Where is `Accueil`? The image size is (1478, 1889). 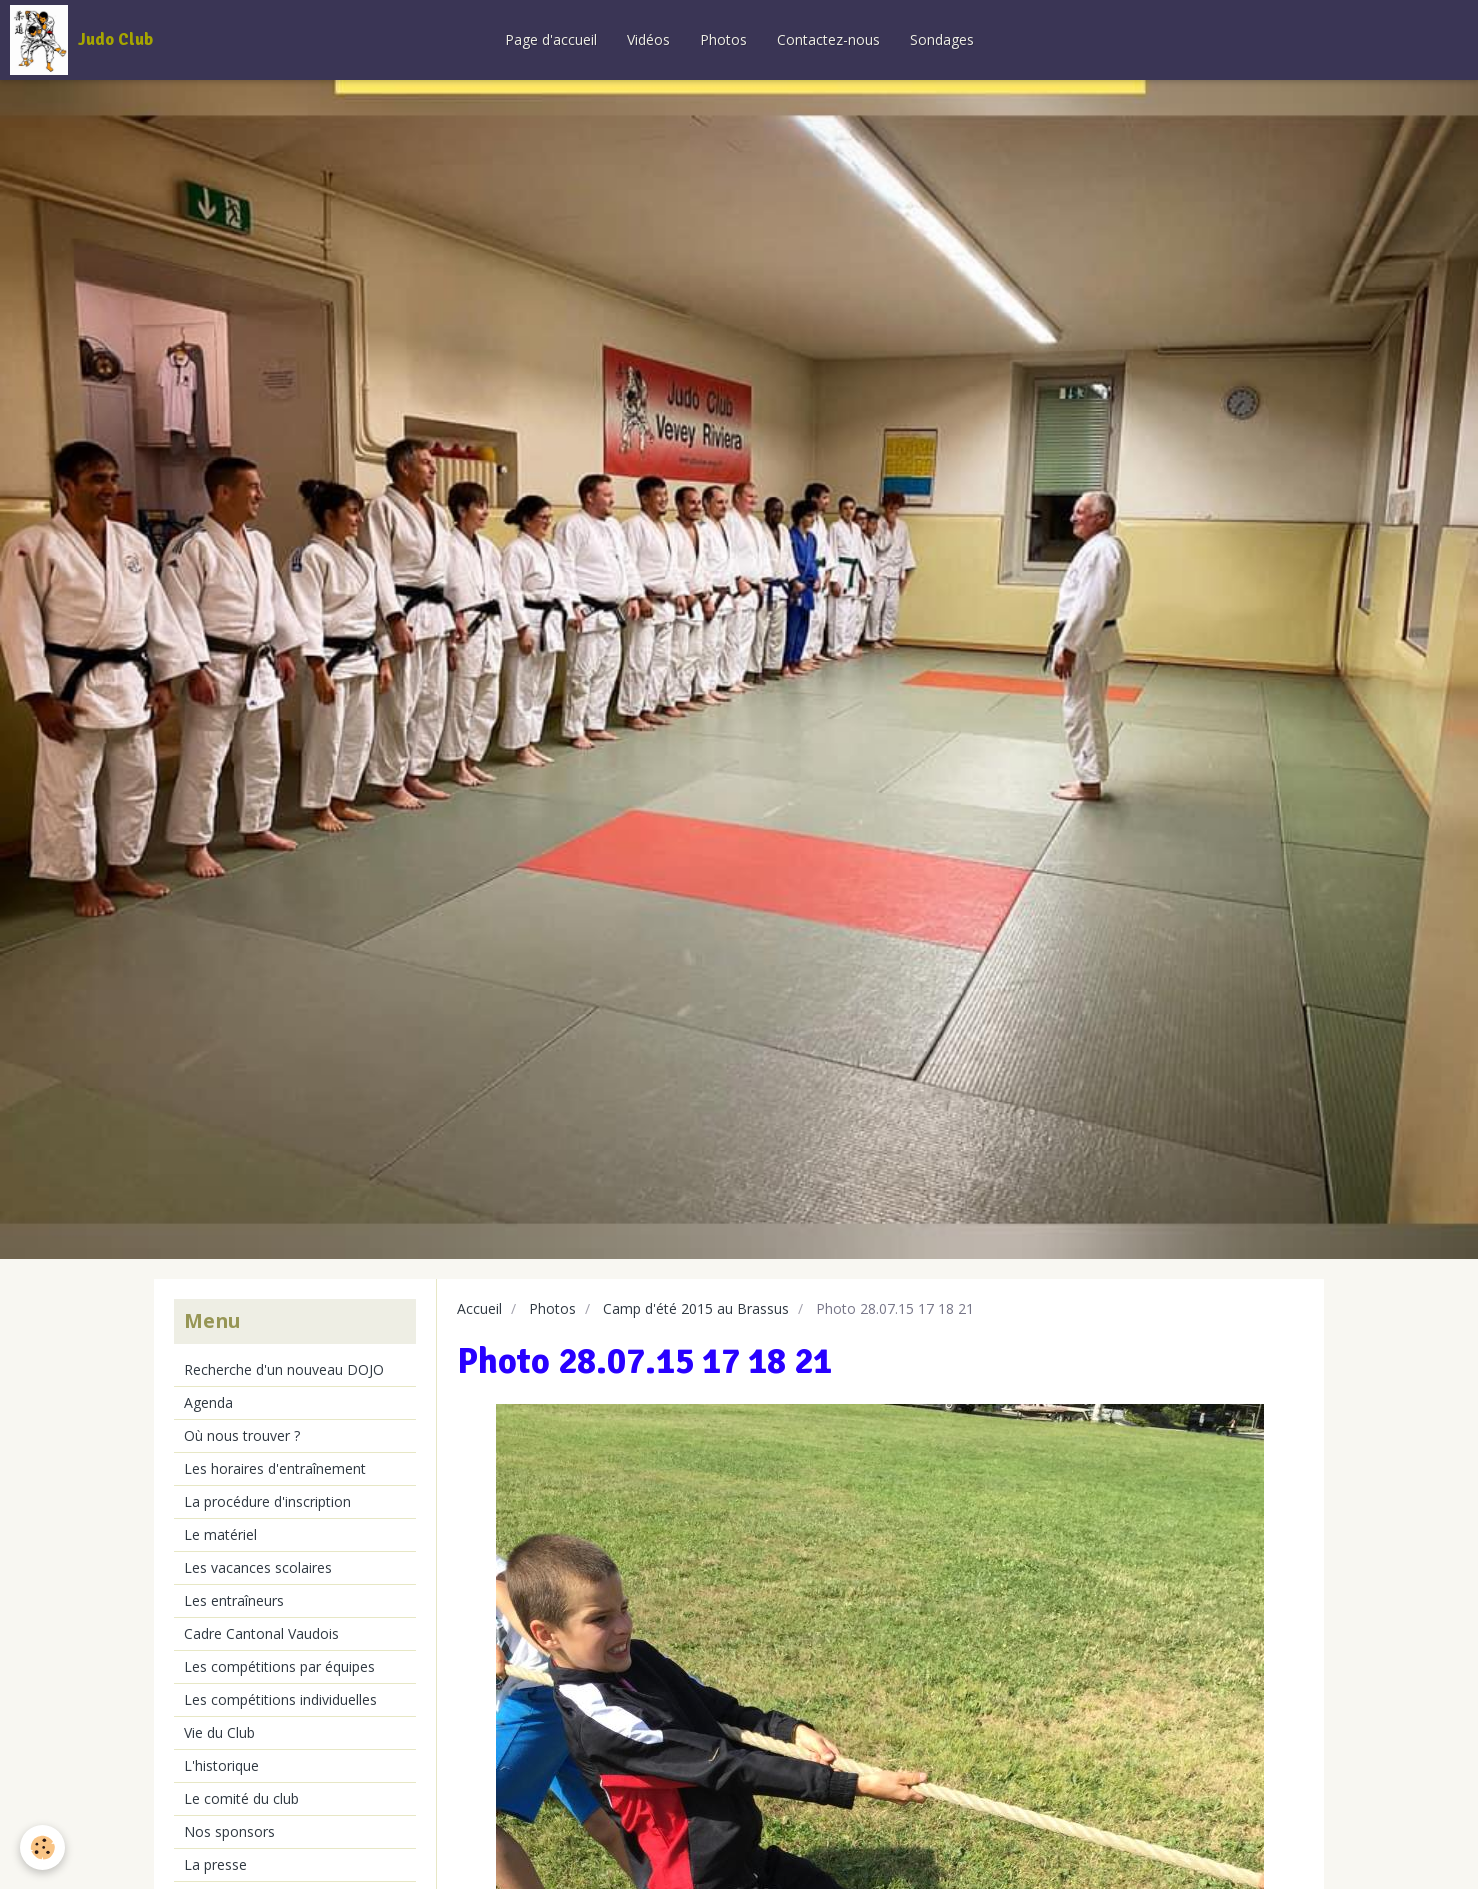 Accueil is located at coordinates (479, 1308).